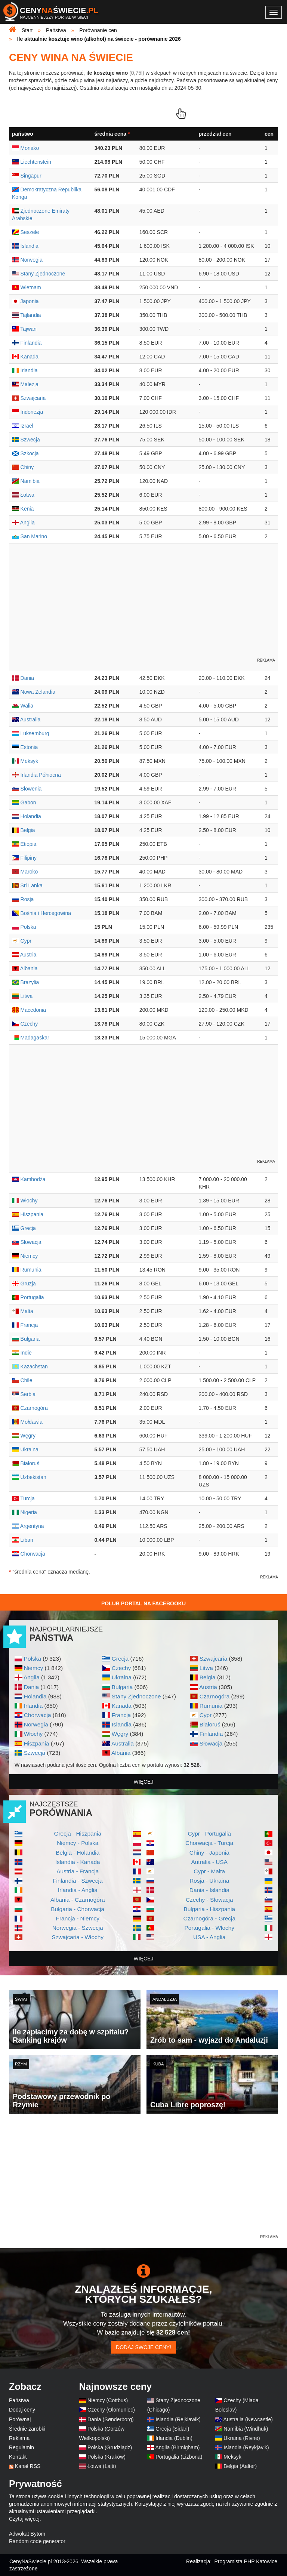  I want to click on Czechy (Ołomuniec), so click(111, 2410).